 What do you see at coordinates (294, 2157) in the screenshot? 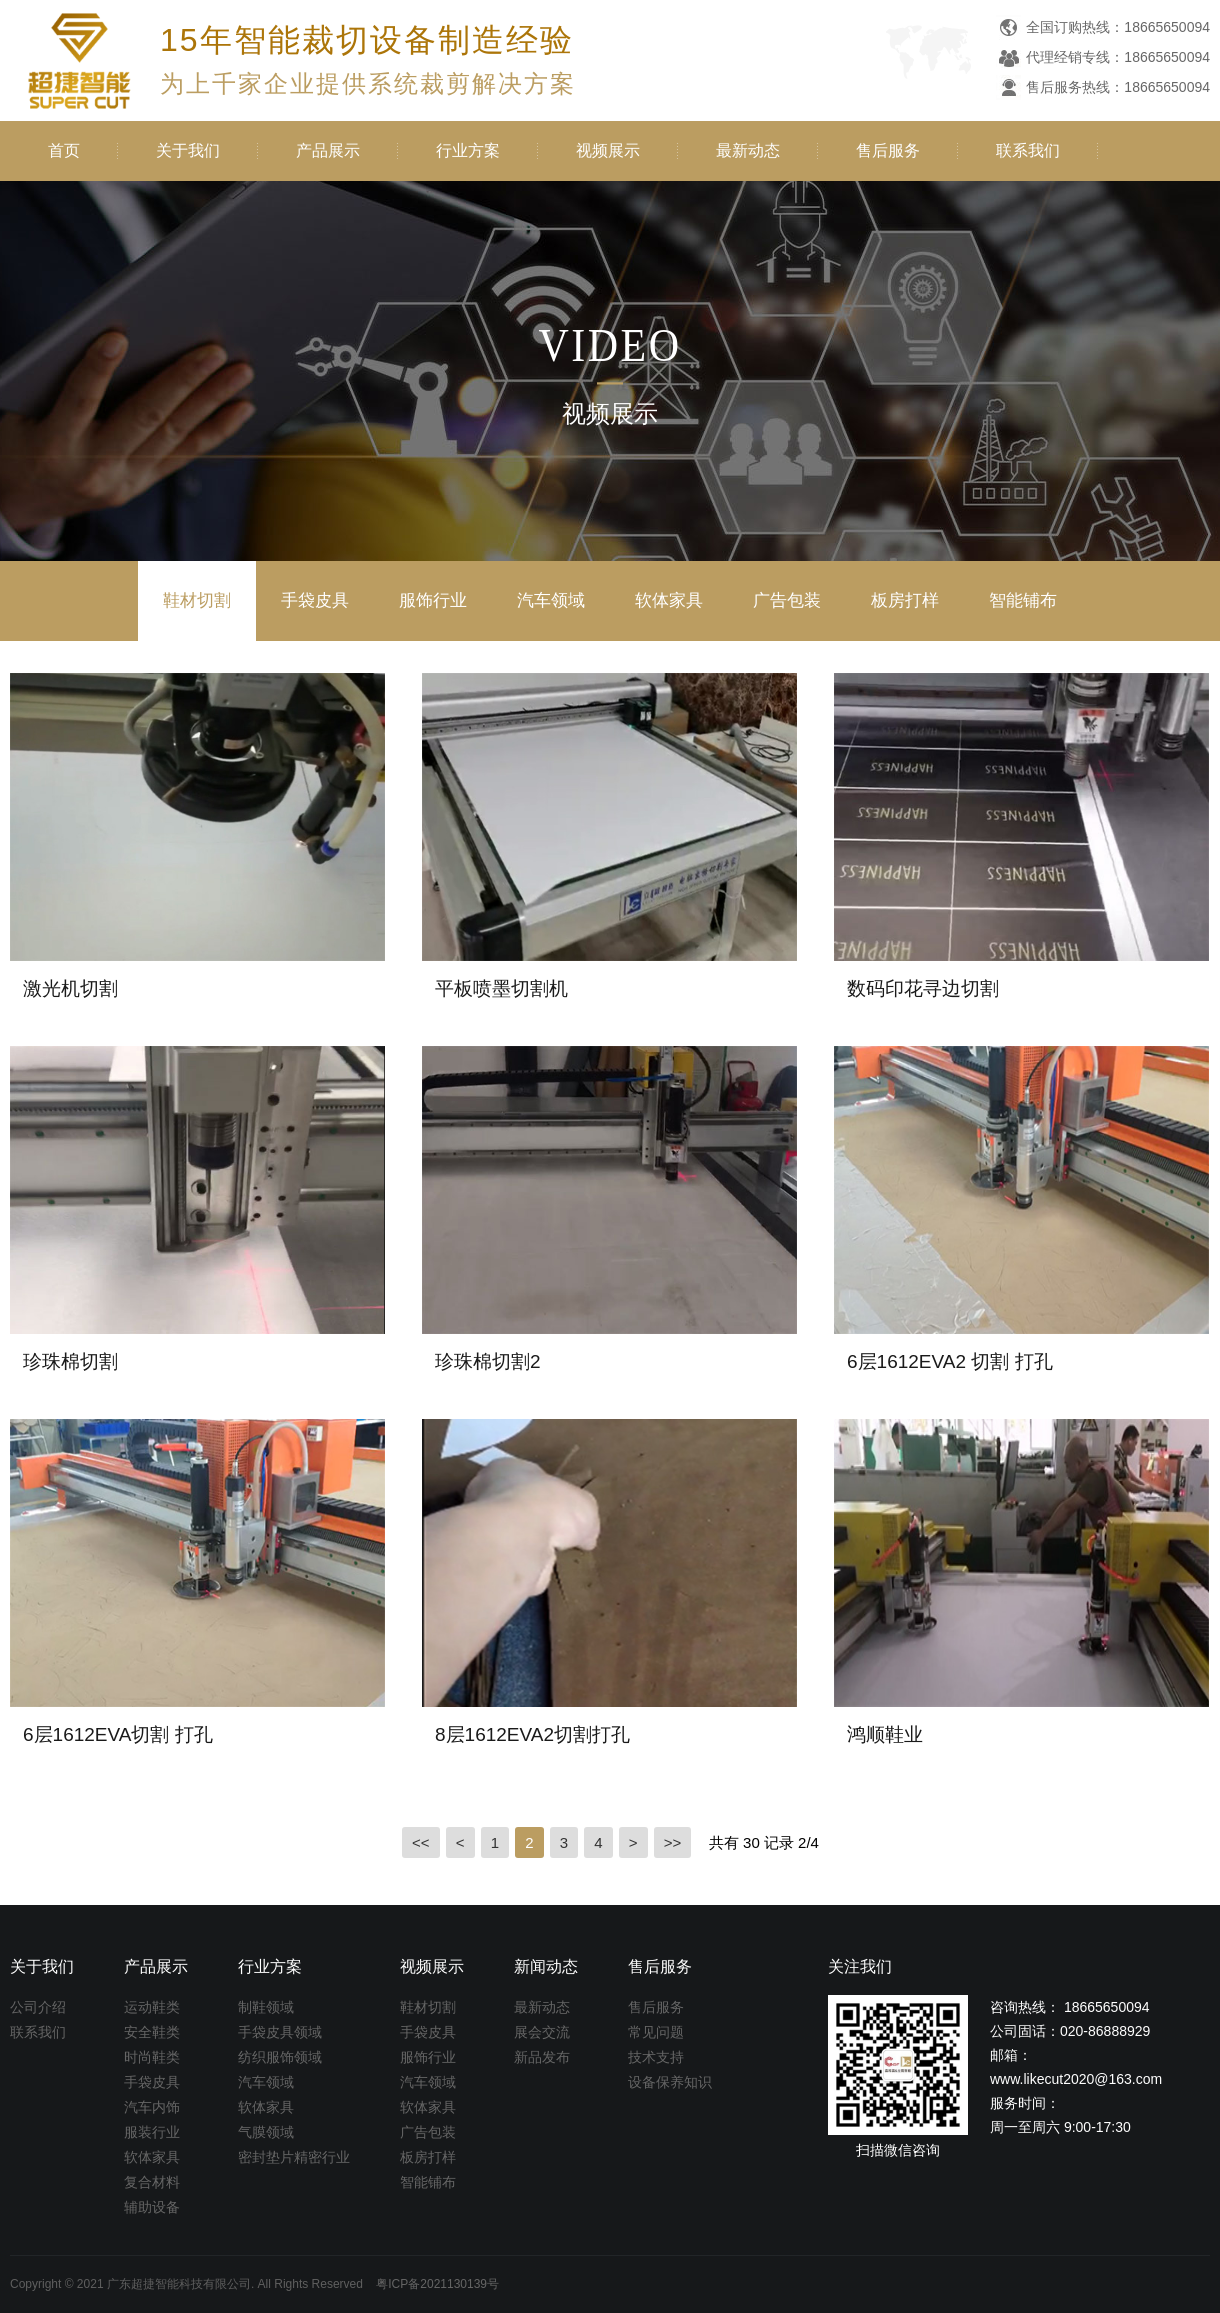
I see `密封垫片精密行业` at bounding box center [294, 2157].